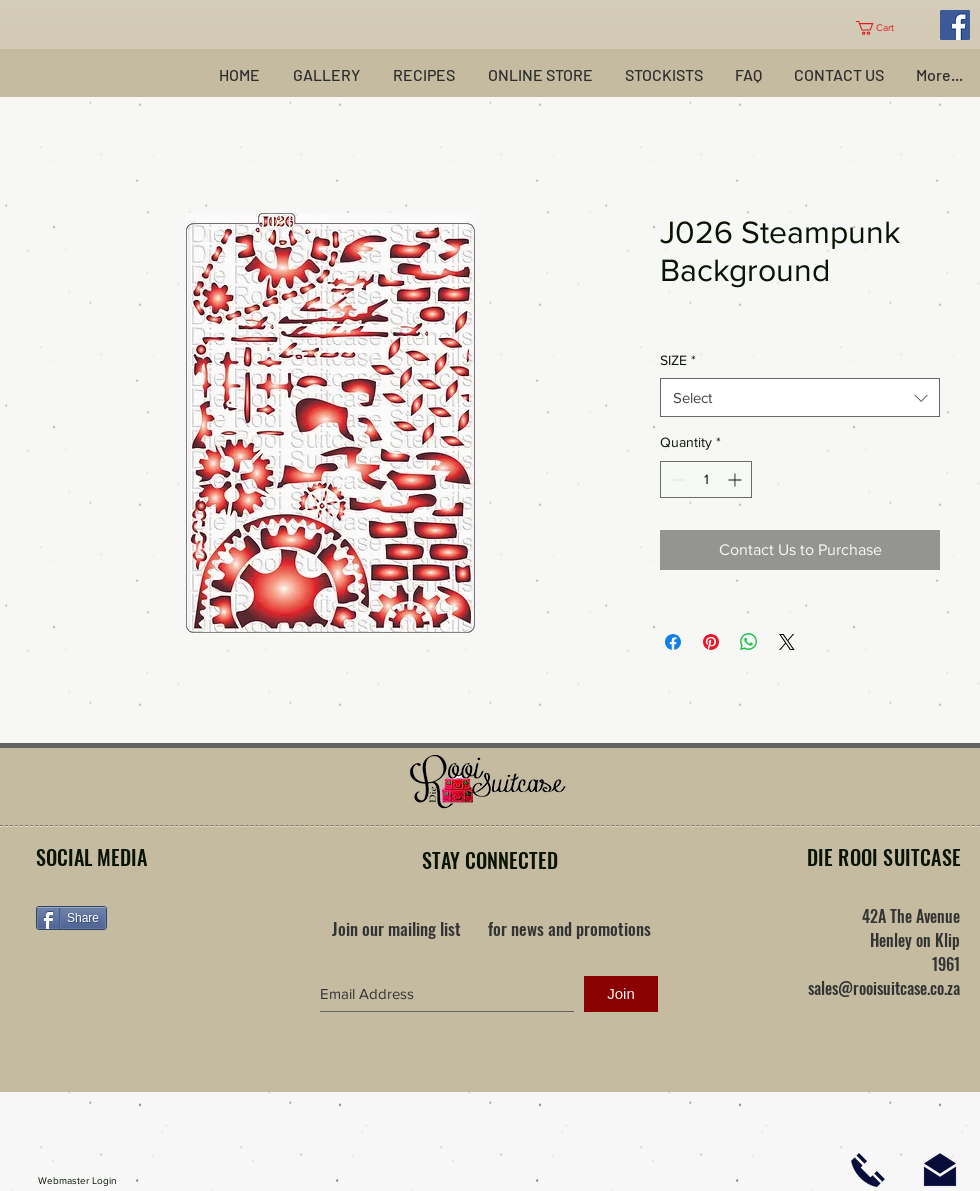  Describe the element at coordinates (800, 397) in the screenshot. I see `[combobox]` at that location.